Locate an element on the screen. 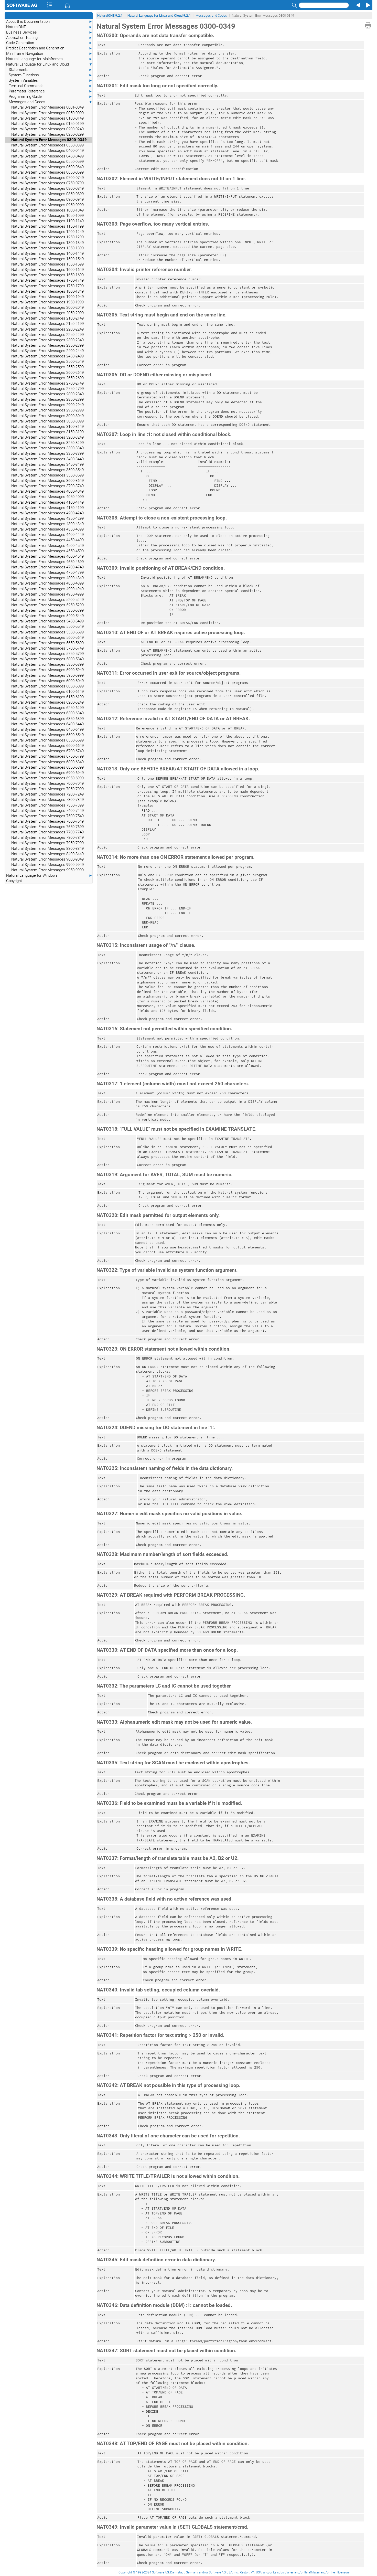  Business Services is located at coordinates (49, 32).